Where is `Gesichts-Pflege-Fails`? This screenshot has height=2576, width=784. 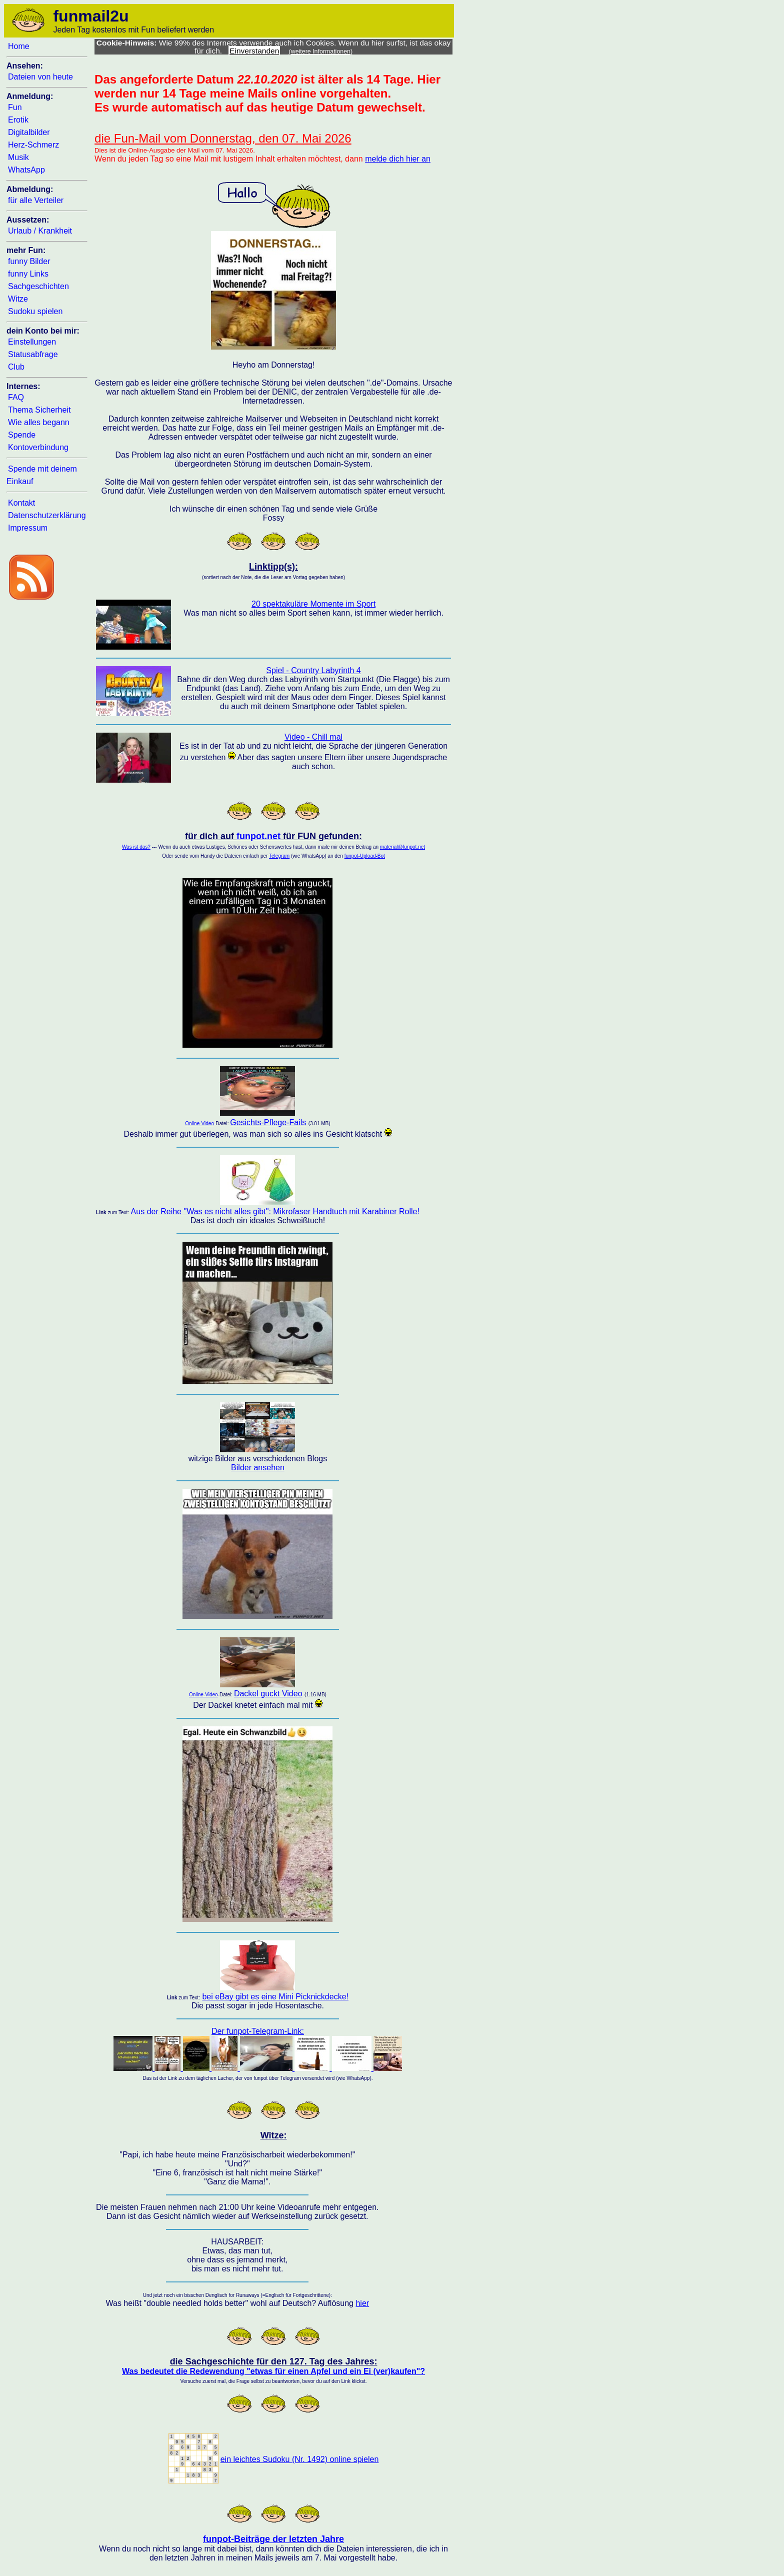
Gesichts-Pflege-Fails is located at coordinates (268, 1122).